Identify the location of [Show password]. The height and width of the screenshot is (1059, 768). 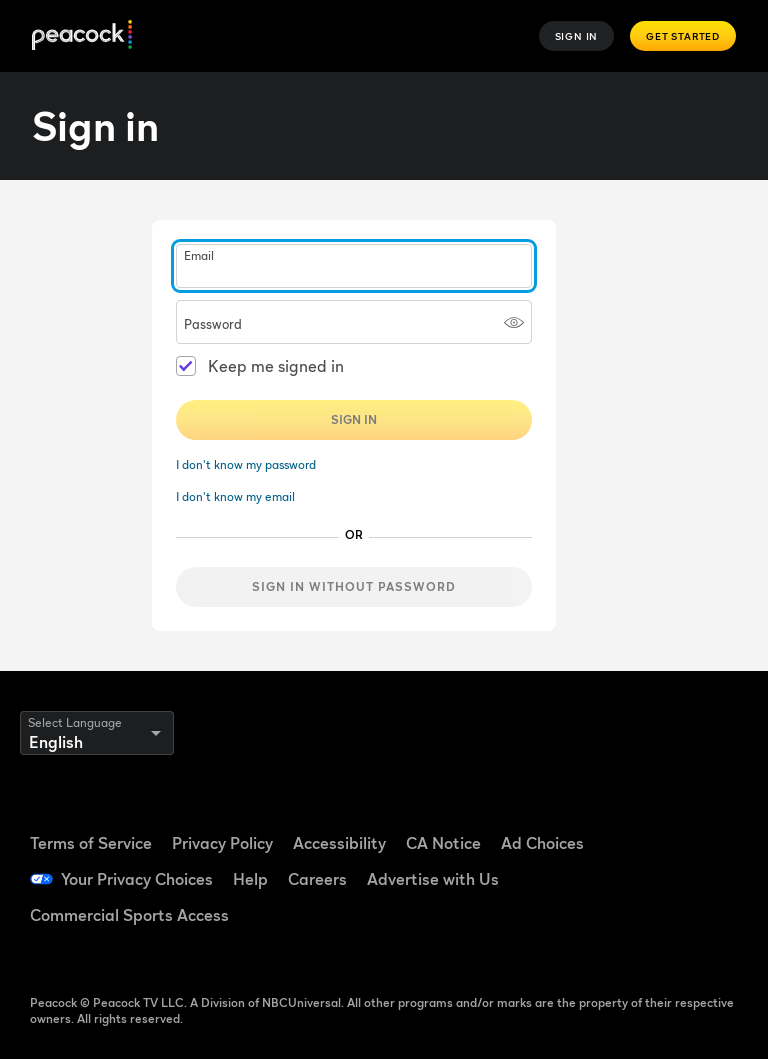
(514, 322).